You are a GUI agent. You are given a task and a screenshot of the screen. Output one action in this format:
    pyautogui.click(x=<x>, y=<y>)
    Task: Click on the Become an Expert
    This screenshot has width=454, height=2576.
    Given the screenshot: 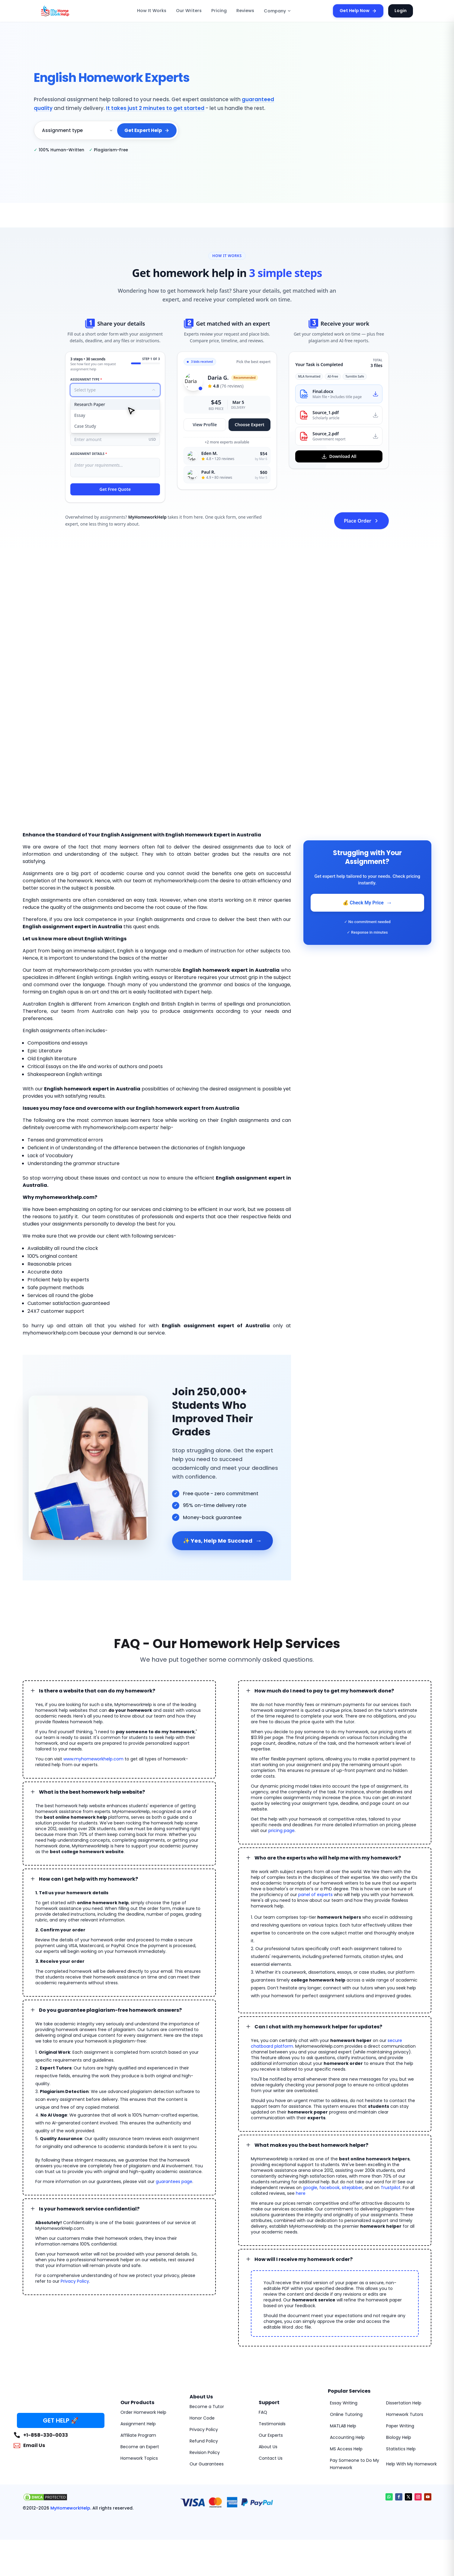 What is the action you would take?
    pyautogui.click(x=139, y=2447)
    